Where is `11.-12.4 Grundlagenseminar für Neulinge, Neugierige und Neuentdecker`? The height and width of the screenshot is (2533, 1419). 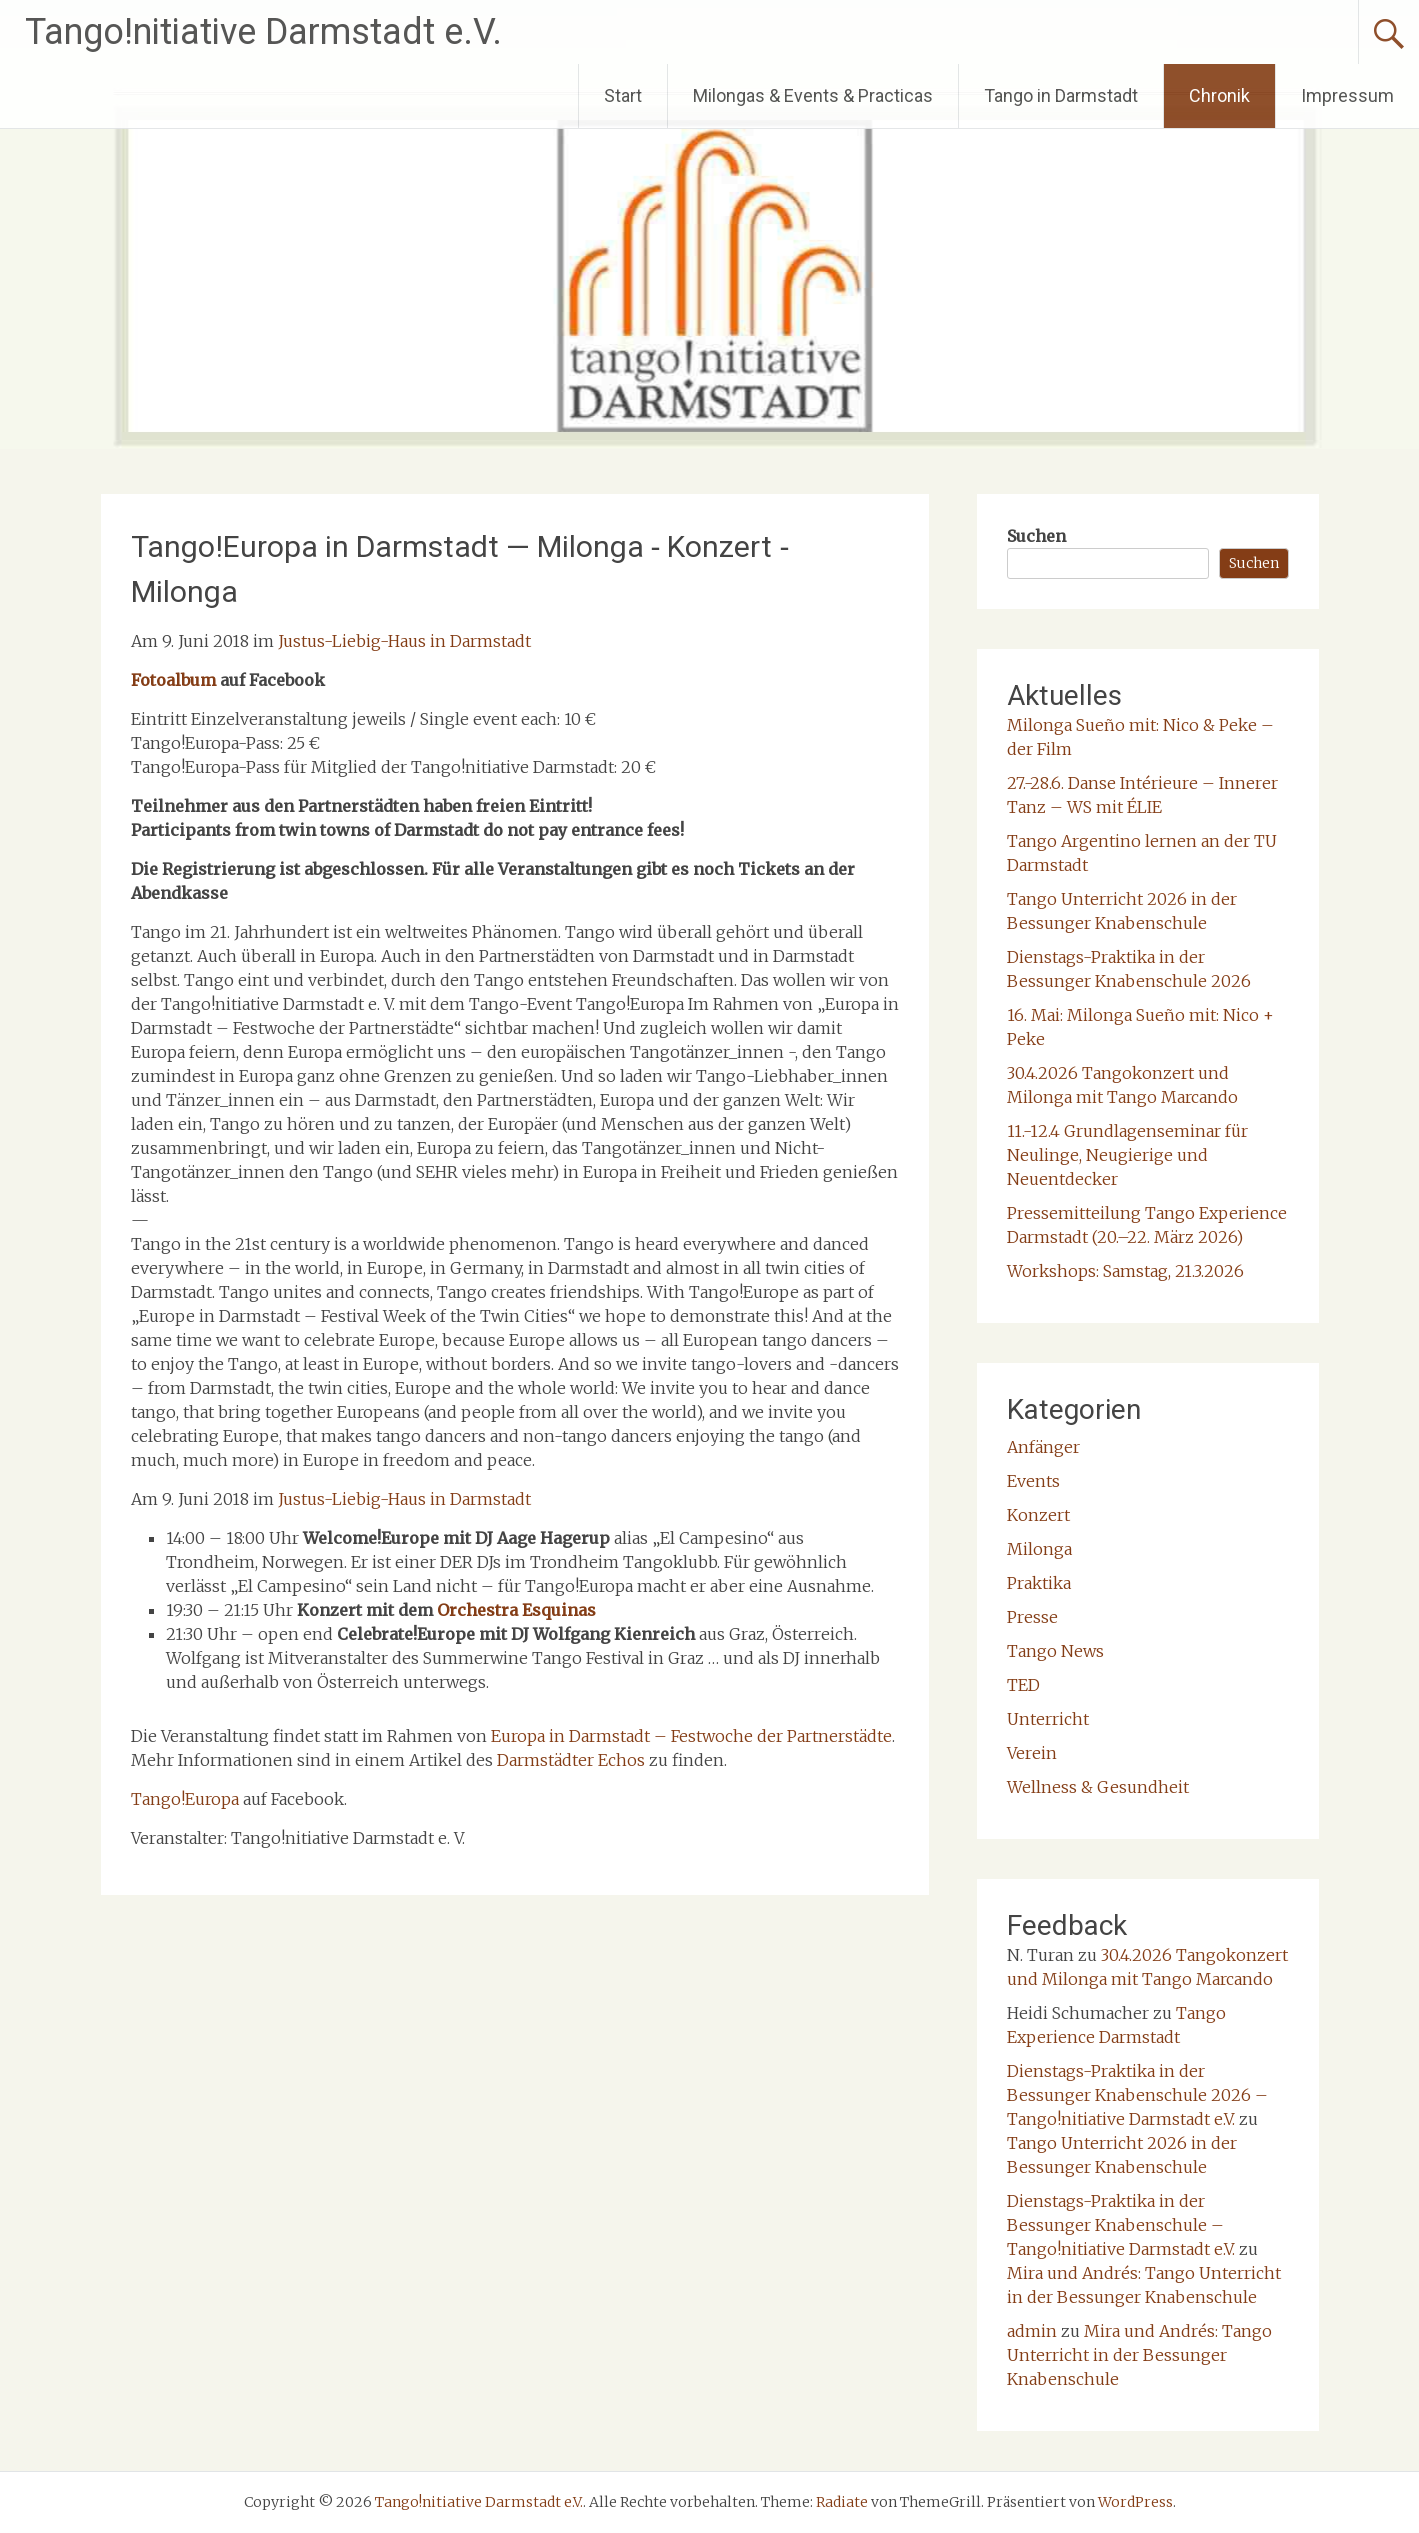 11.-12.4 Grundlagenseminar für Neulinge, Neugierige und Neuentdecker is located at coordinates (1127, 1155).